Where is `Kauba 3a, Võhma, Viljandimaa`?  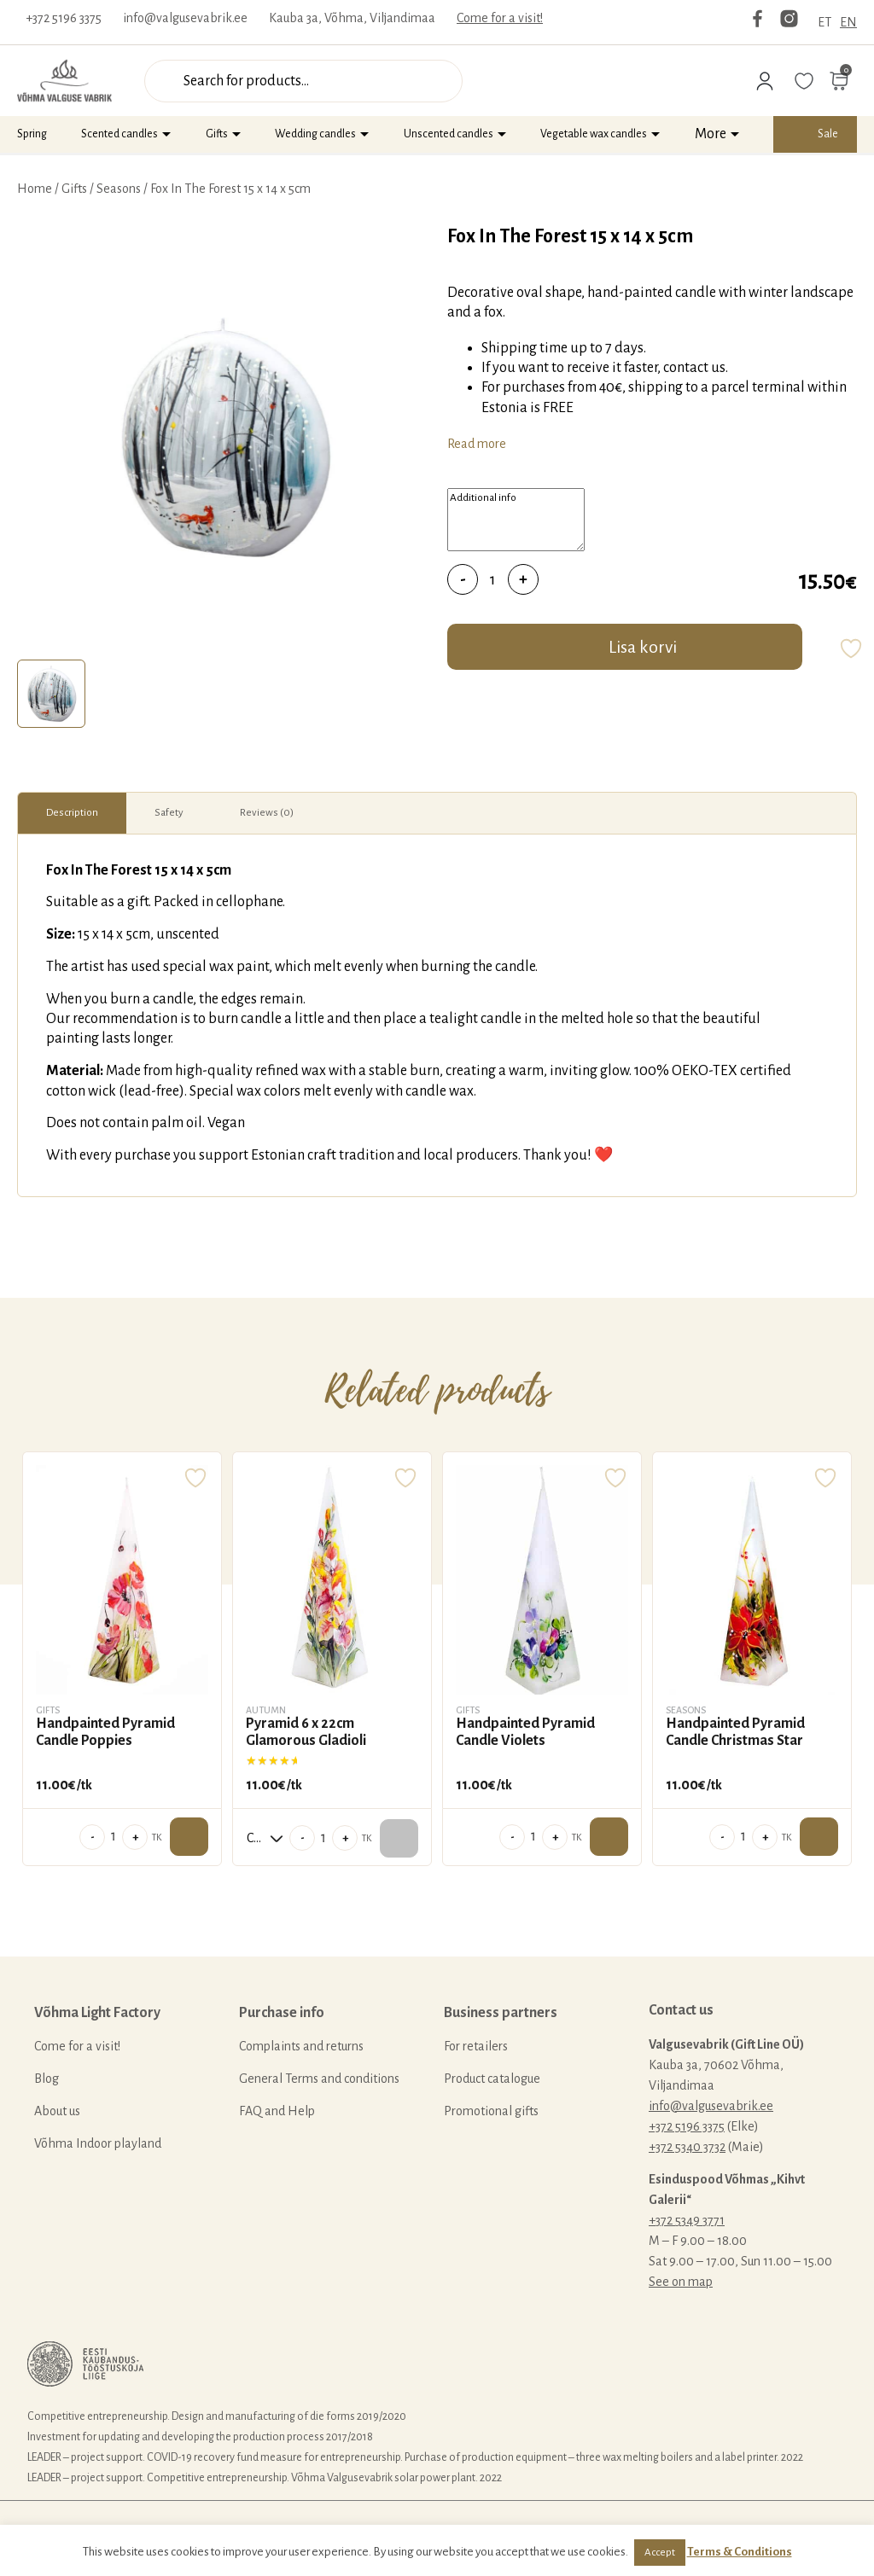
Kauba 3a, Võhma, Viljandimaa is located at coordinates (352, 18).